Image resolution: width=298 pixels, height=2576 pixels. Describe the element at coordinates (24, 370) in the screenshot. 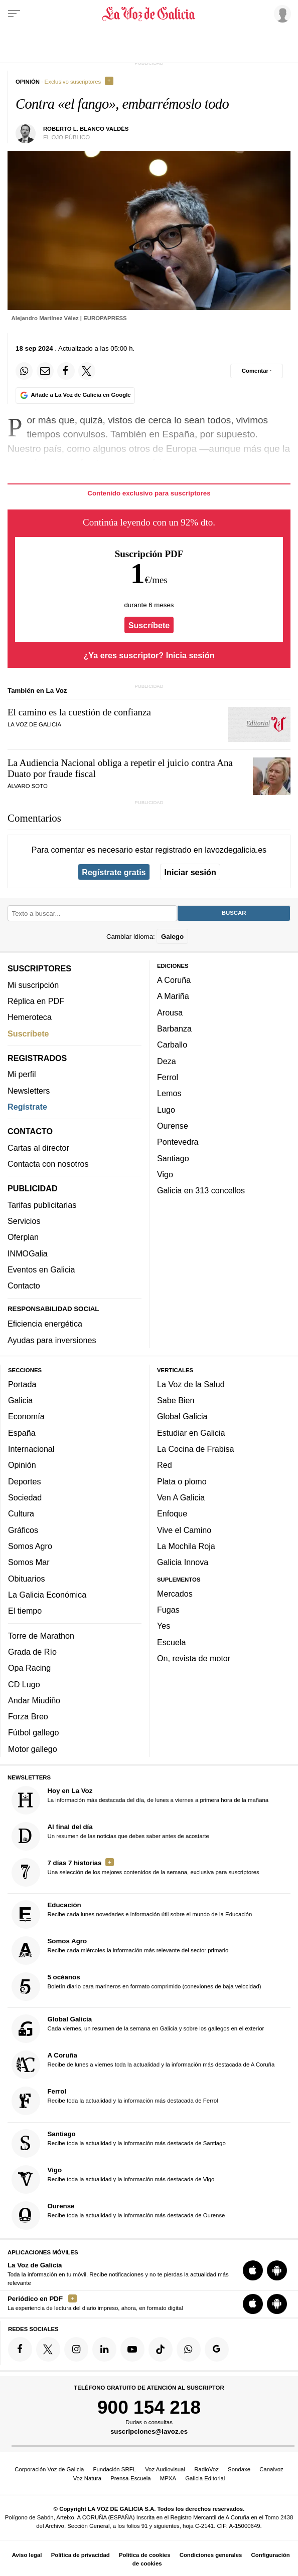

I see `[Compartir en Whatsapp]` at that location.